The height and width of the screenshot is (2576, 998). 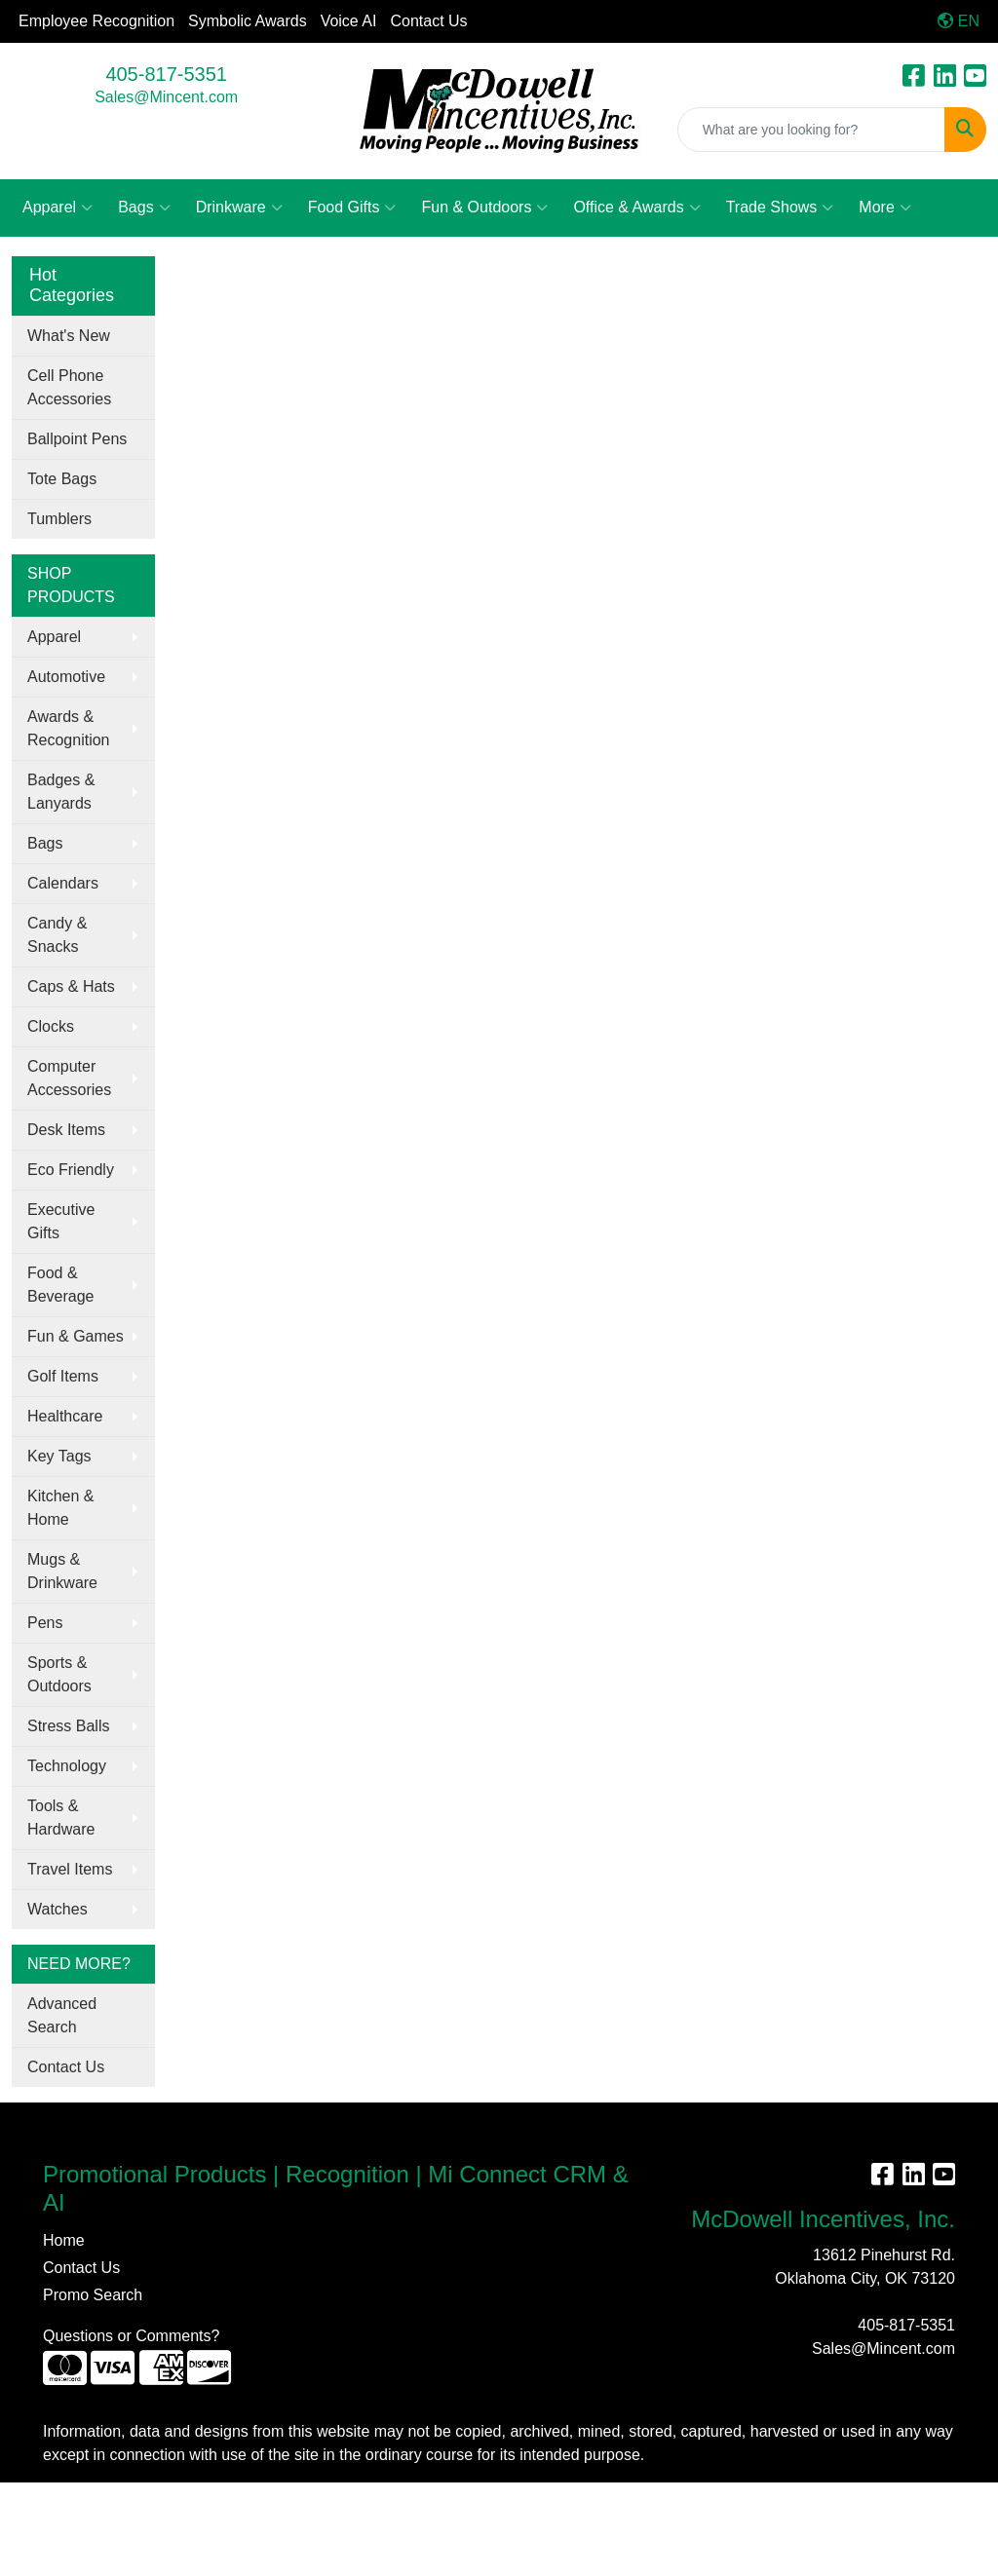 I want to click on Food Gifts, so click(x=352, y=207).